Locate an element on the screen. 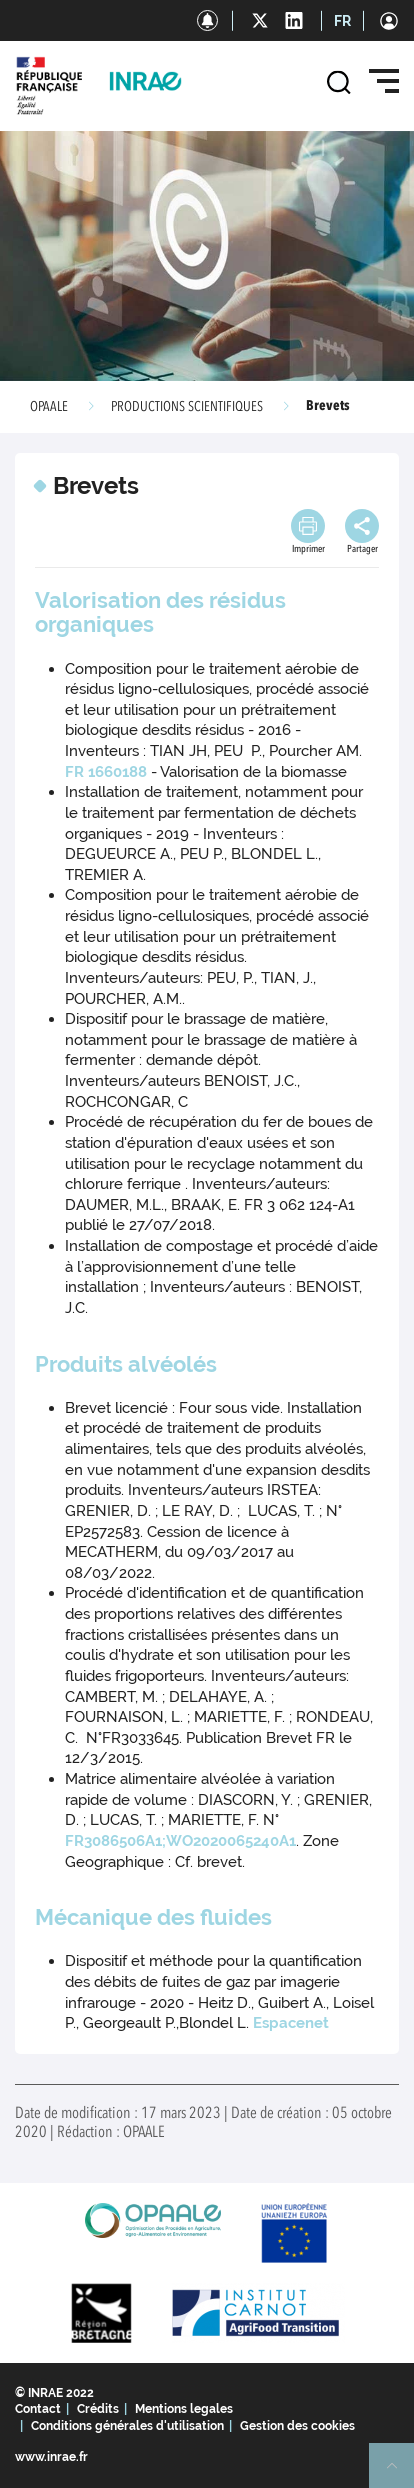 The image size is (414, 2488). Contact is located at coordinates (38, 2409).